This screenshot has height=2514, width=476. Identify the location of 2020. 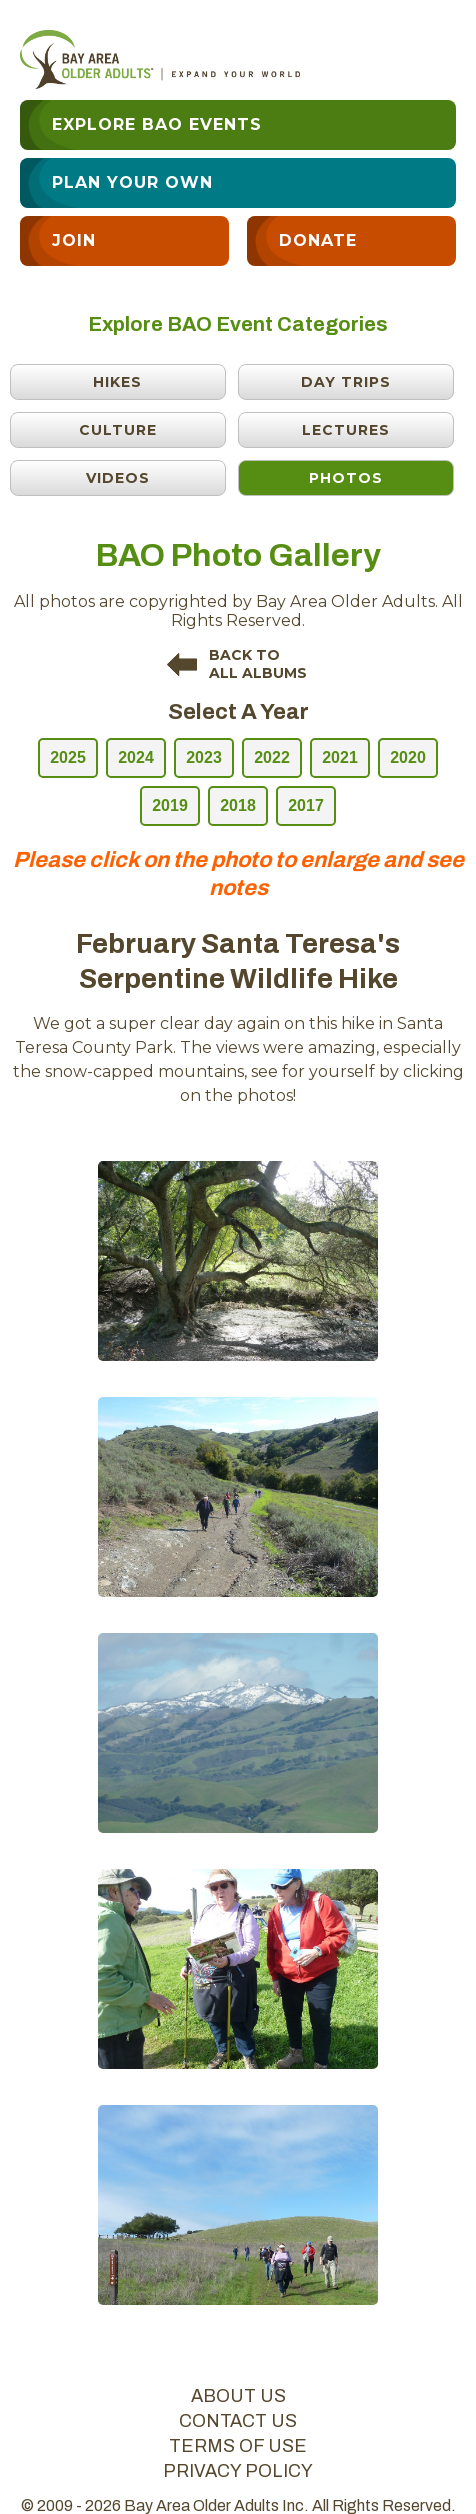
(408, 757).